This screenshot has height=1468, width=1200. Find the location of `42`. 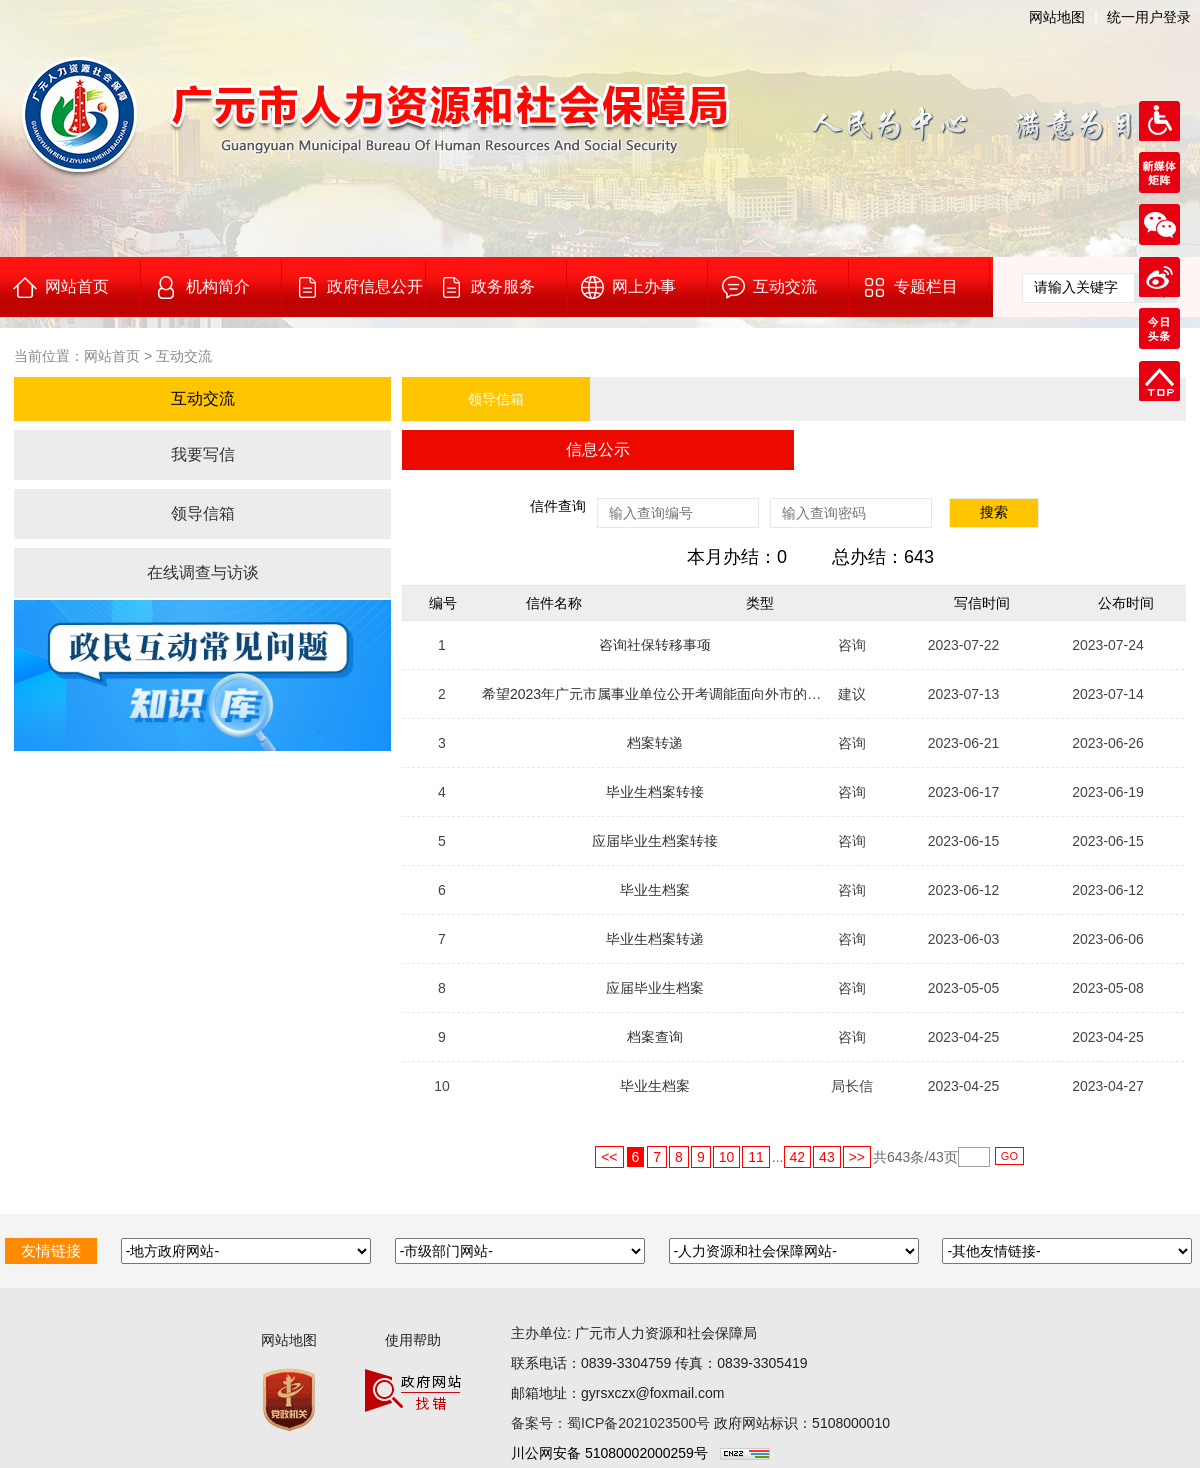

42 is located at coordinates (798, 1157).